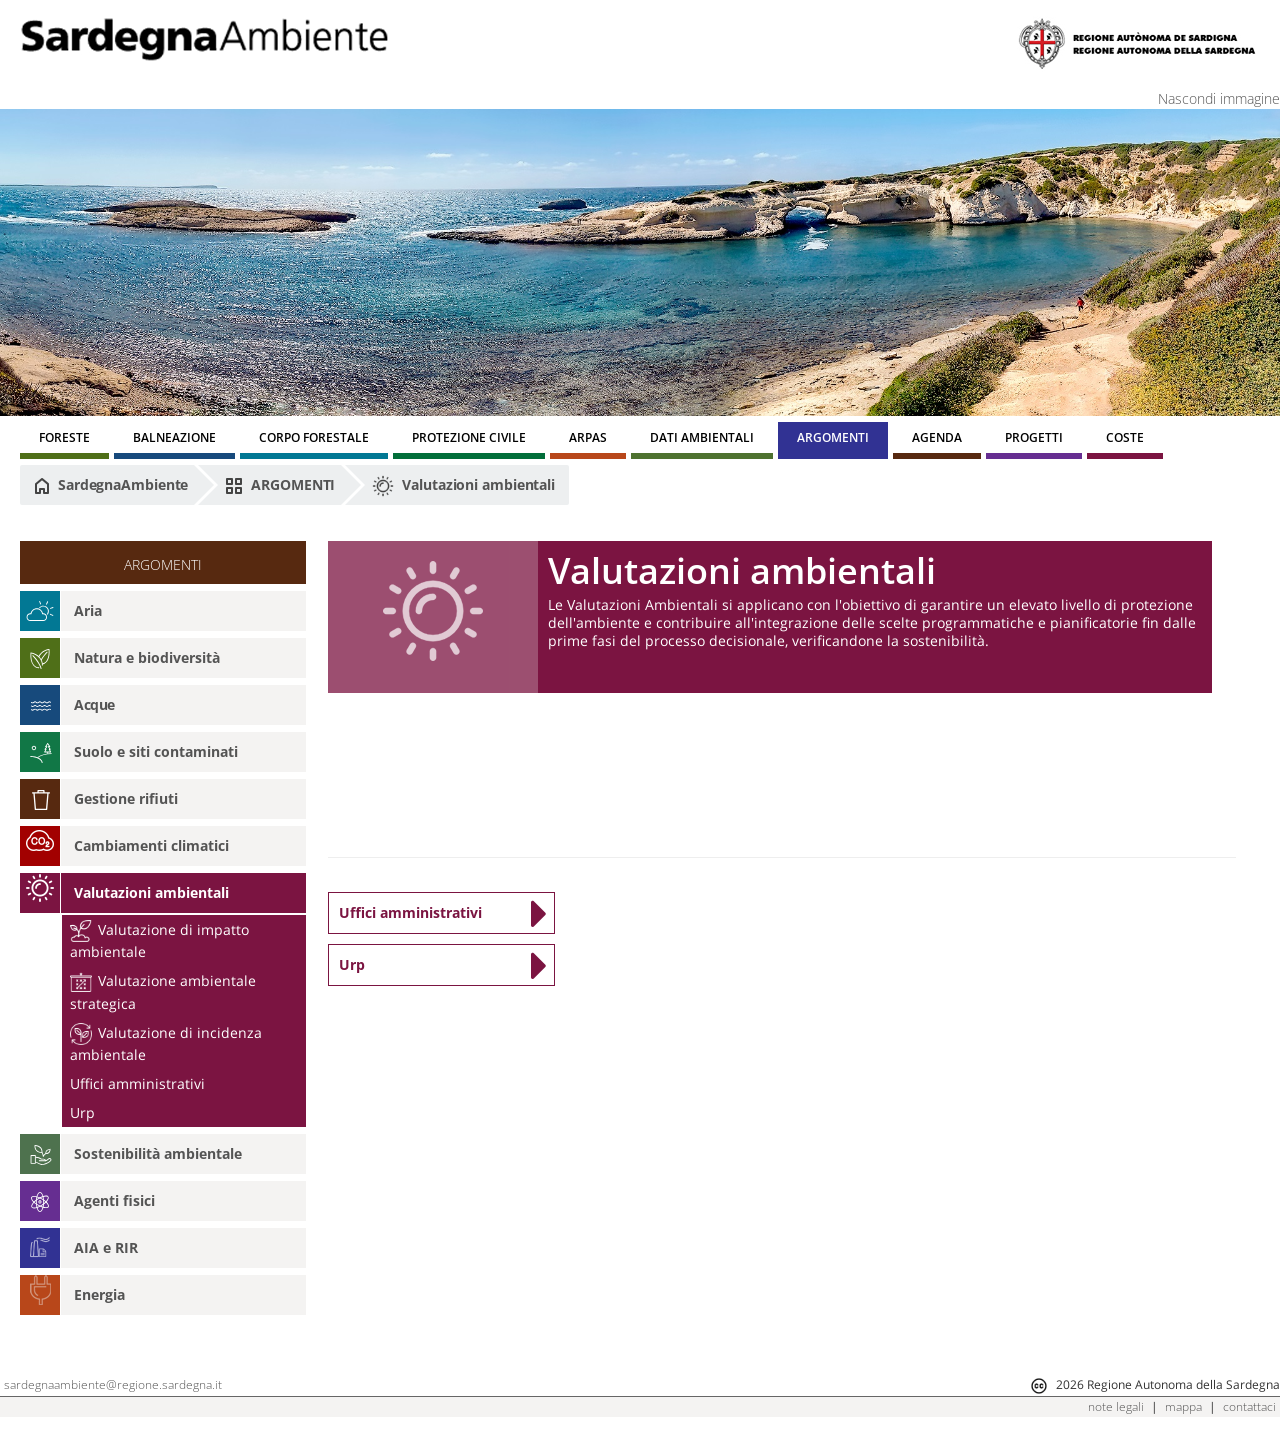 Image resolution: width=1280 pixels, height=1437 pixels. Describe the element at coordinates (463, 486) in the screenshot. I see `Valutazioni ambientali` at that location.